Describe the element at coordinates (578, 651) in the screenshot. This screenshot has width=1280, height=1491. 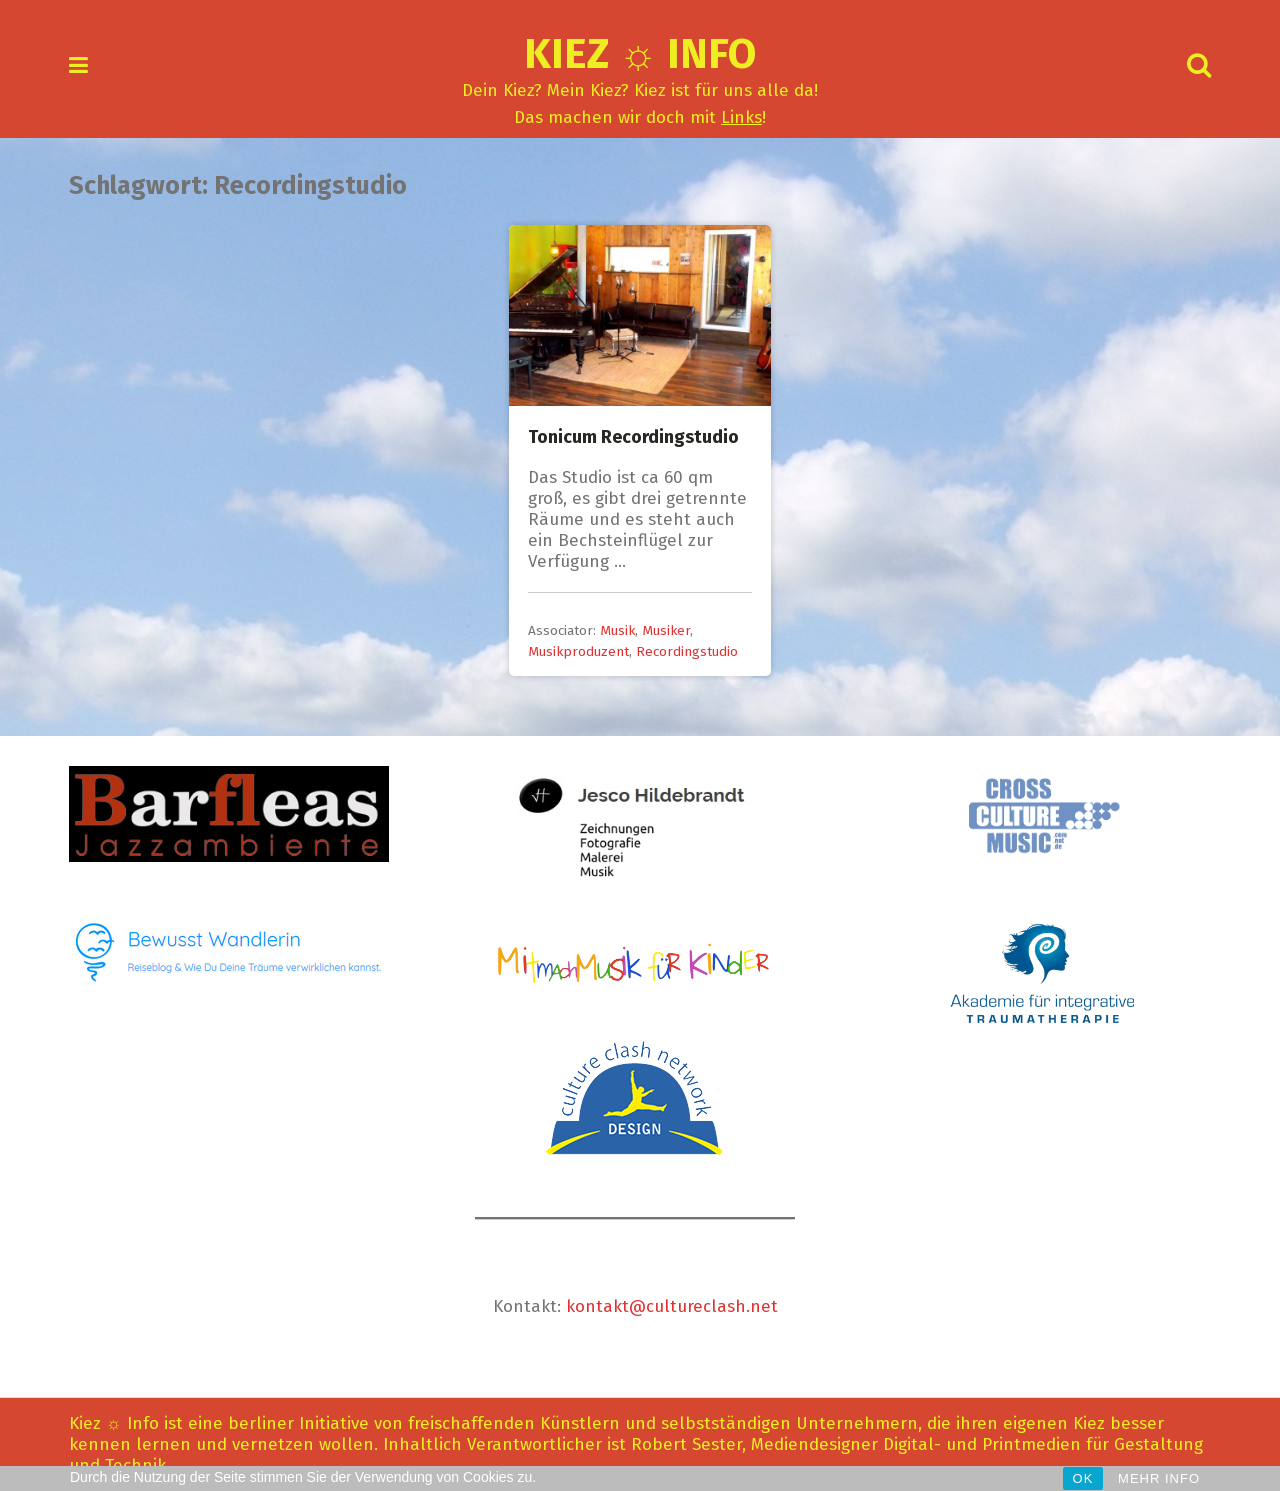
I see `Musikproduzent` at that location.